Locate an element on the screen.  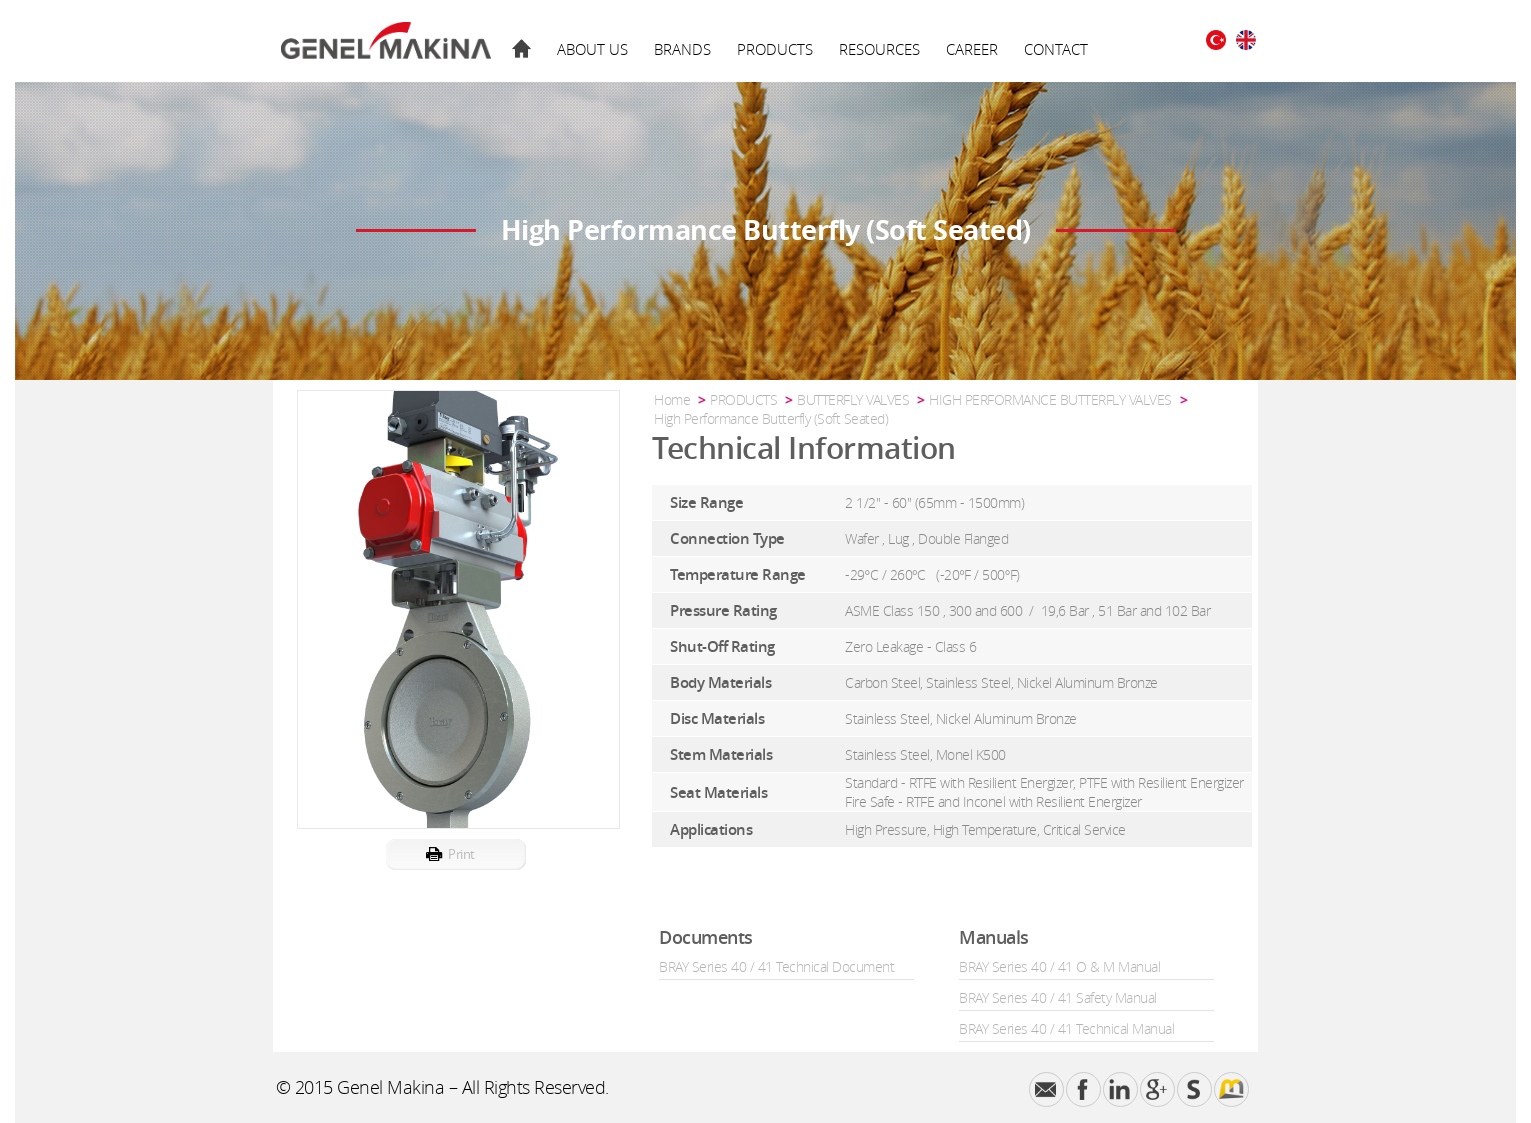
PRODUCTS is located at coordinates (775, 49).